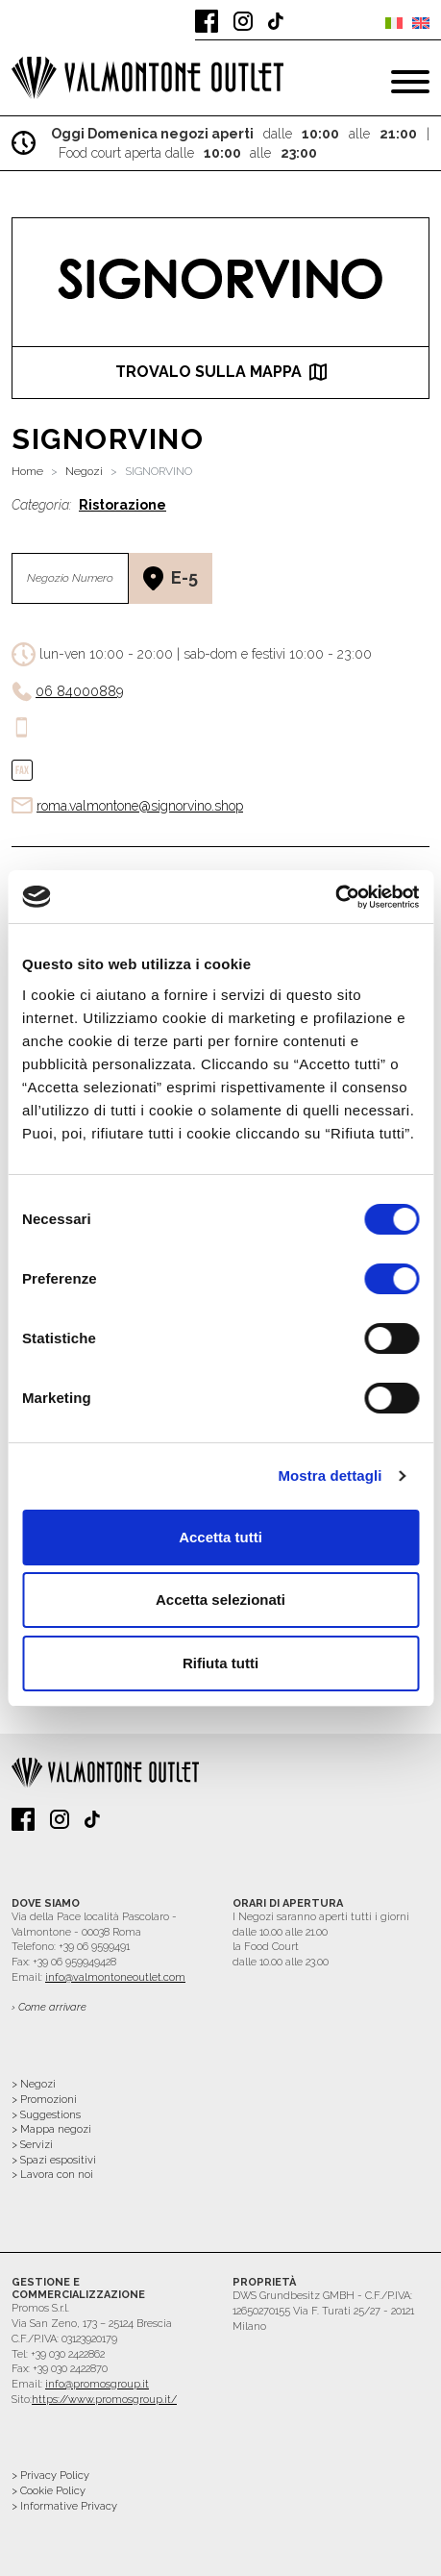 The width and height of the screenshot is (441, 2576). What do you see at coordinates (220, 1537) in the screenshot?
I see `Accetta tutti` at bounding box center [220, 1537].